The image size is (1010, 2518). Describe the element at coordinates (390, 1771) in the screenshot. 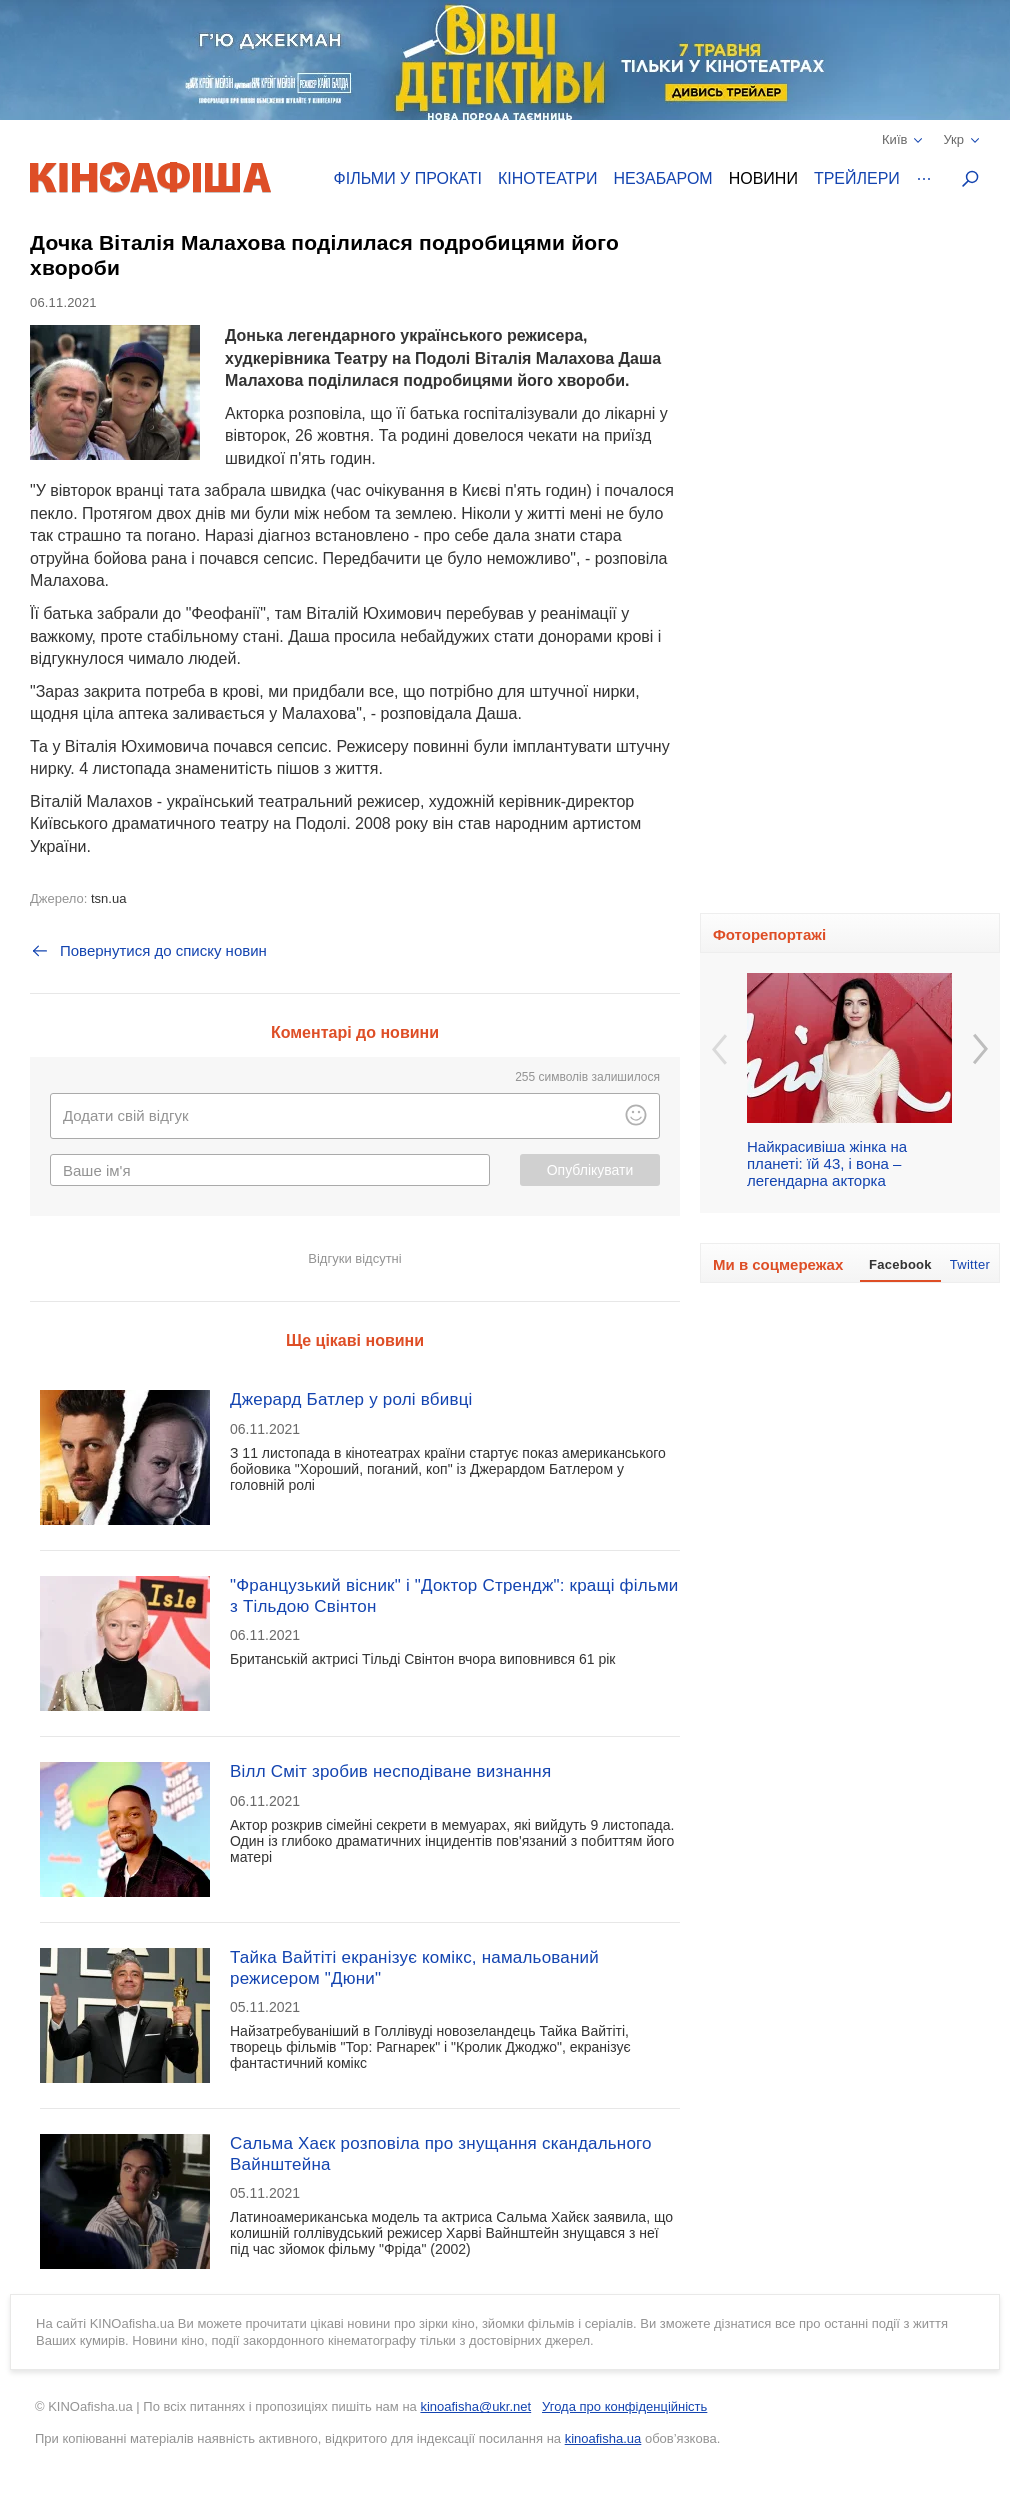

I see `Вілл Сміт зробив несподіване визнання` at that location.